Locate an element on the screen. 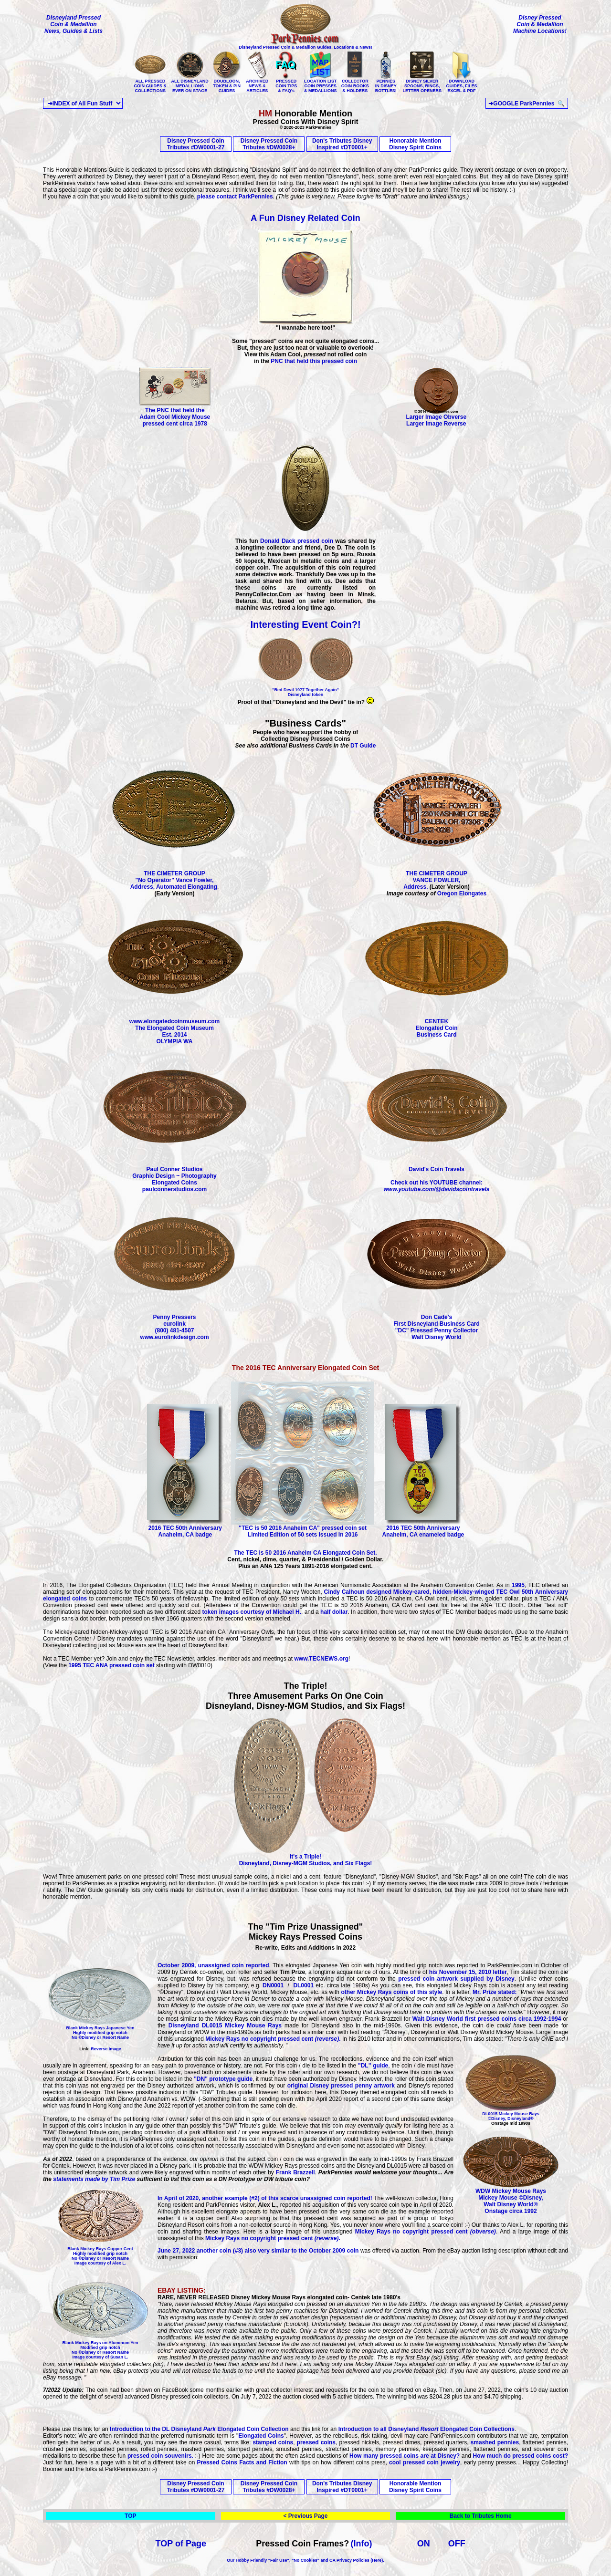 The image size is (611, 2576). David's Coin Travels is located at coordinates (436, 1167).